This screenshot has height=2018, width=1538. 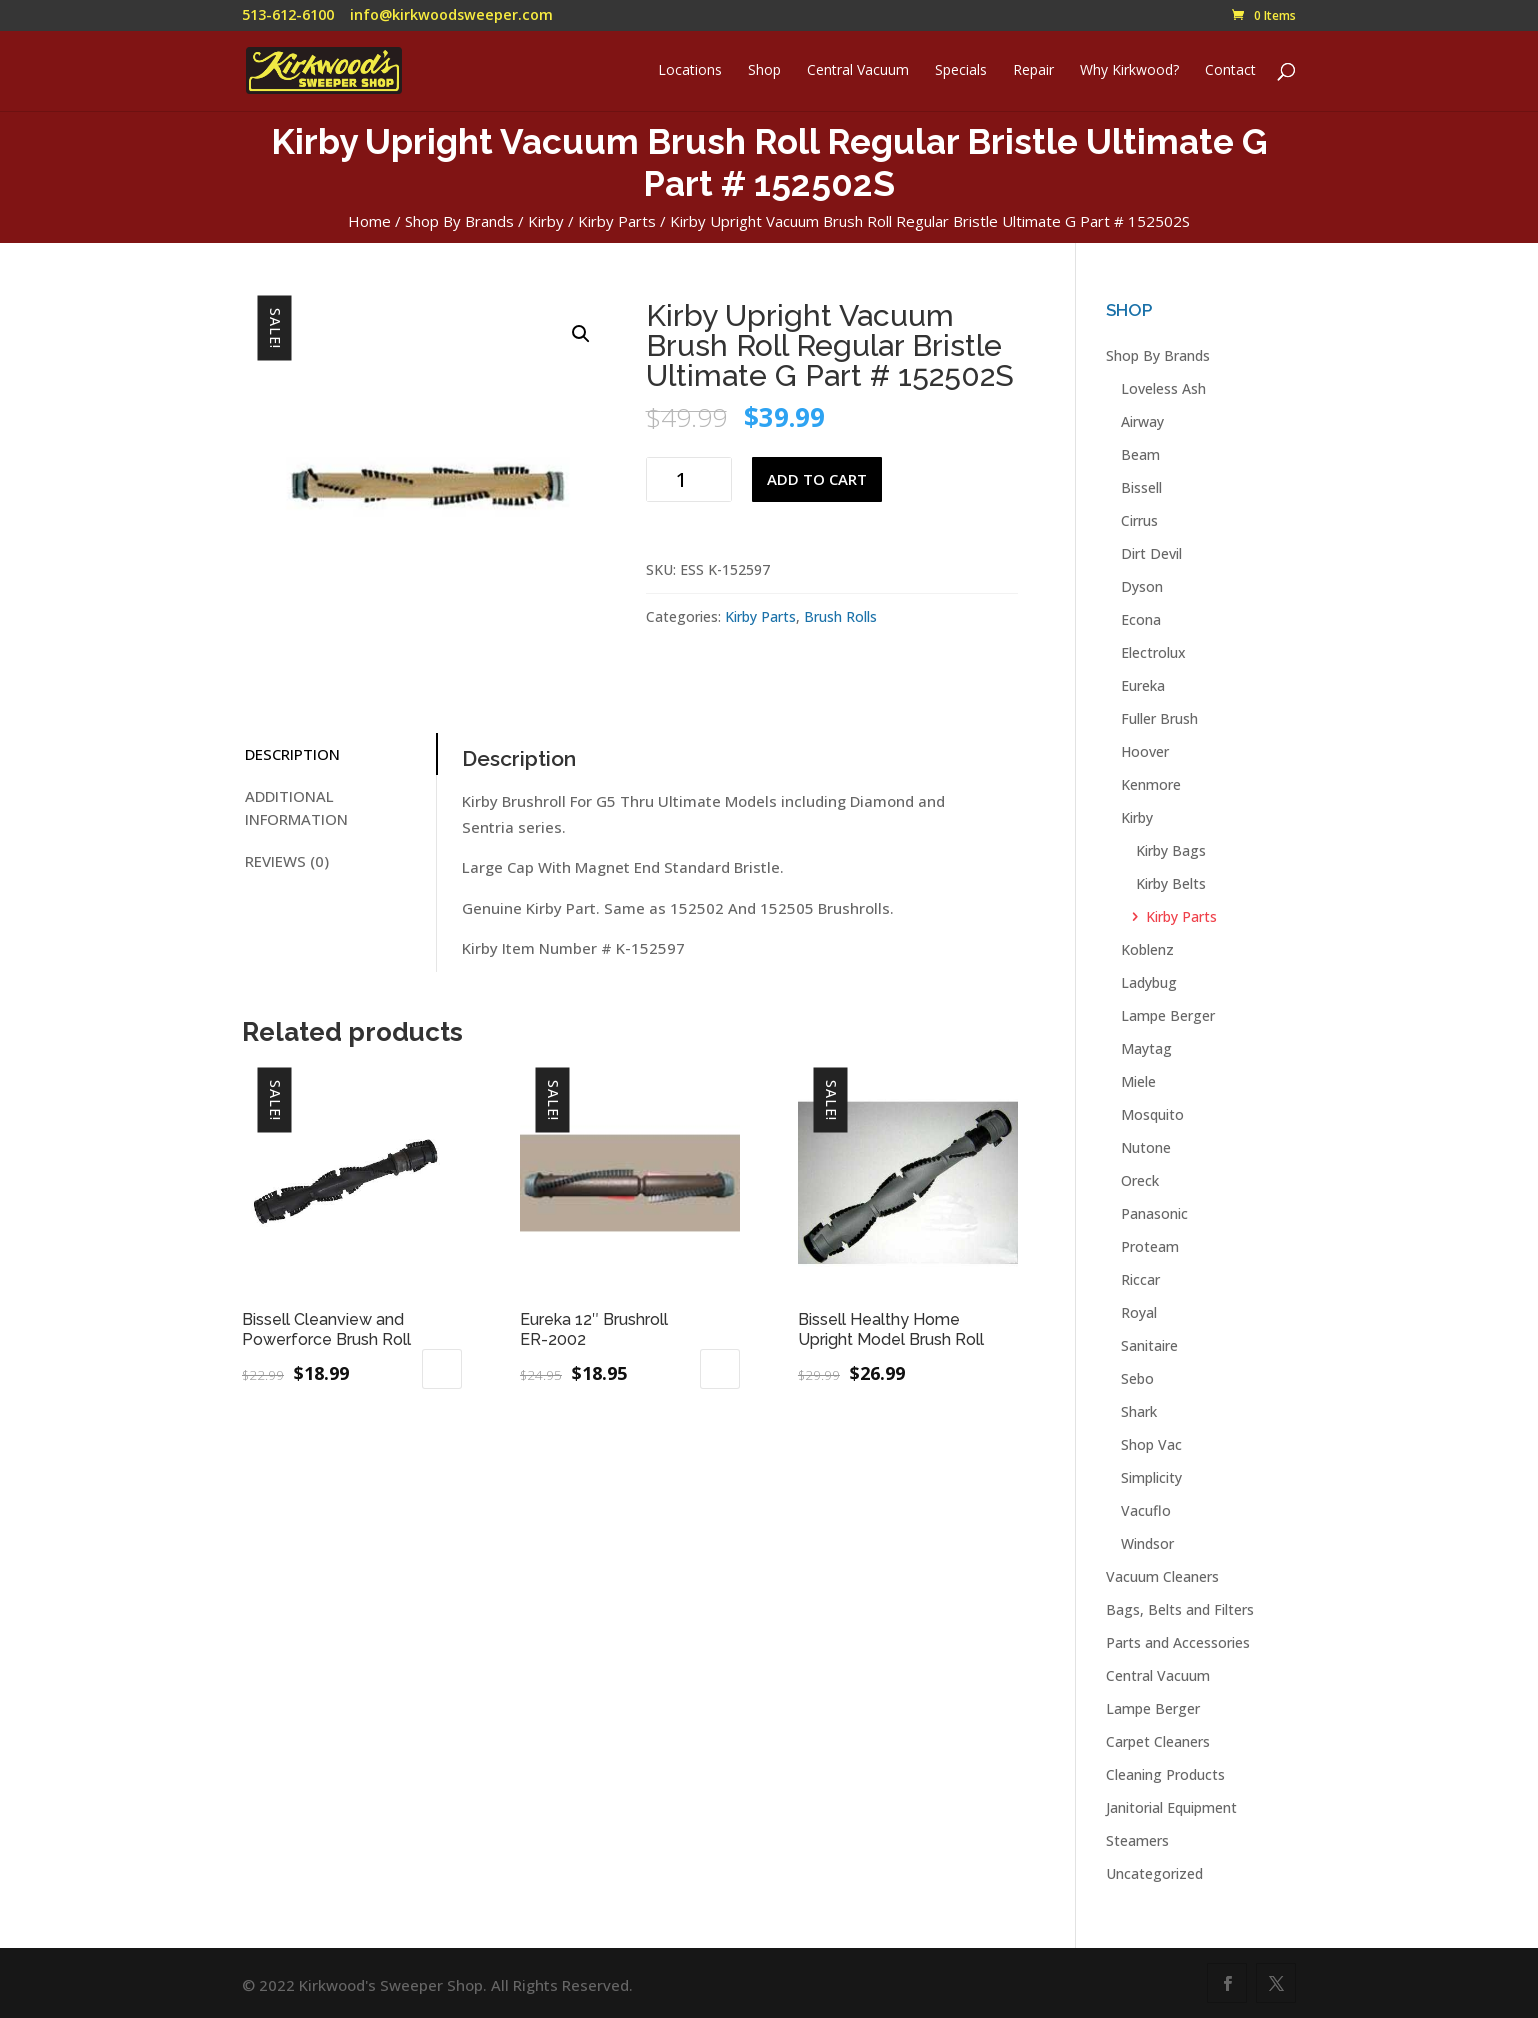 What do you see at coordinates (764, 71) in the screenshot?
I see `Shop` at bounding box center [764, 71].